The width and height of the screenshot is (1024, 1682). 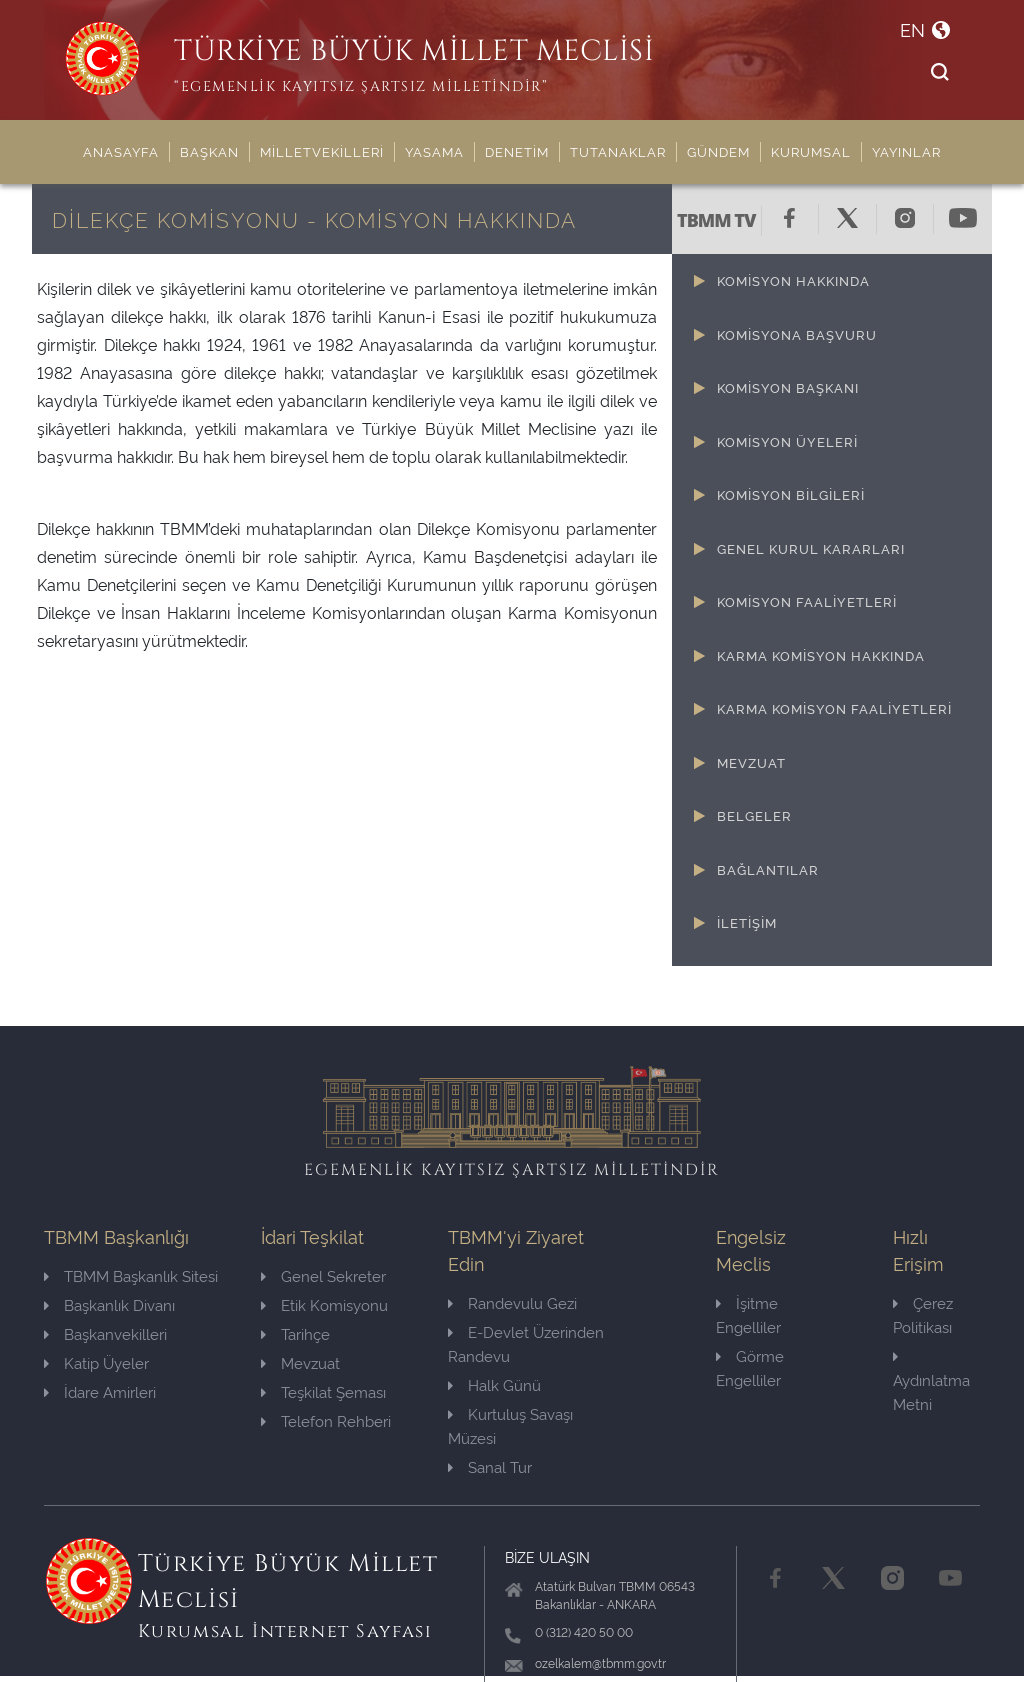 What do you see at coordinates (747, 922) in the screenshot?
I see `İLETİŞİM` at bounding box center [747, 922].